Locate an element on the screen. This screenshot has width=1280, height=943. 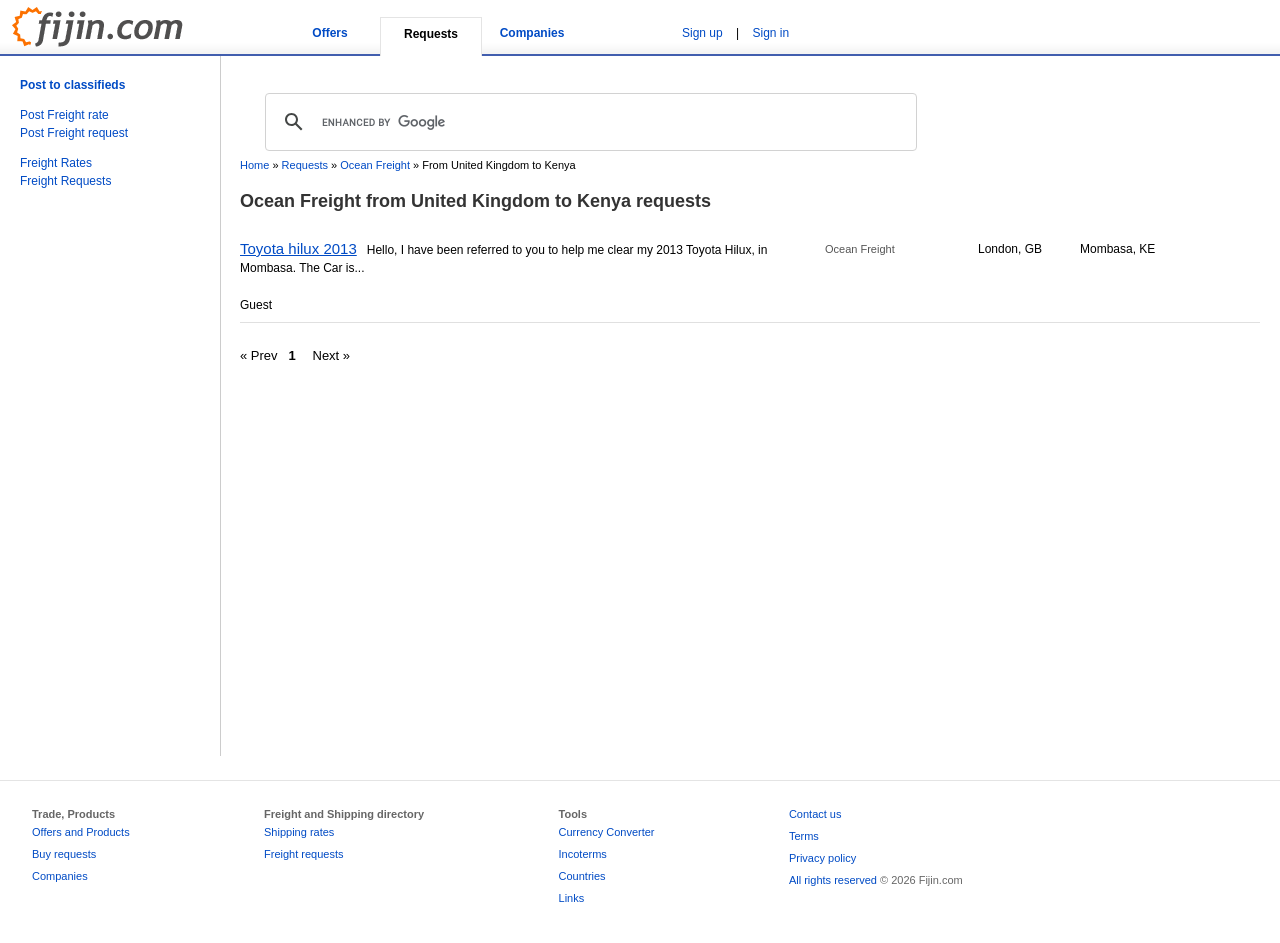
[search] is located at coordinates (588, 122).